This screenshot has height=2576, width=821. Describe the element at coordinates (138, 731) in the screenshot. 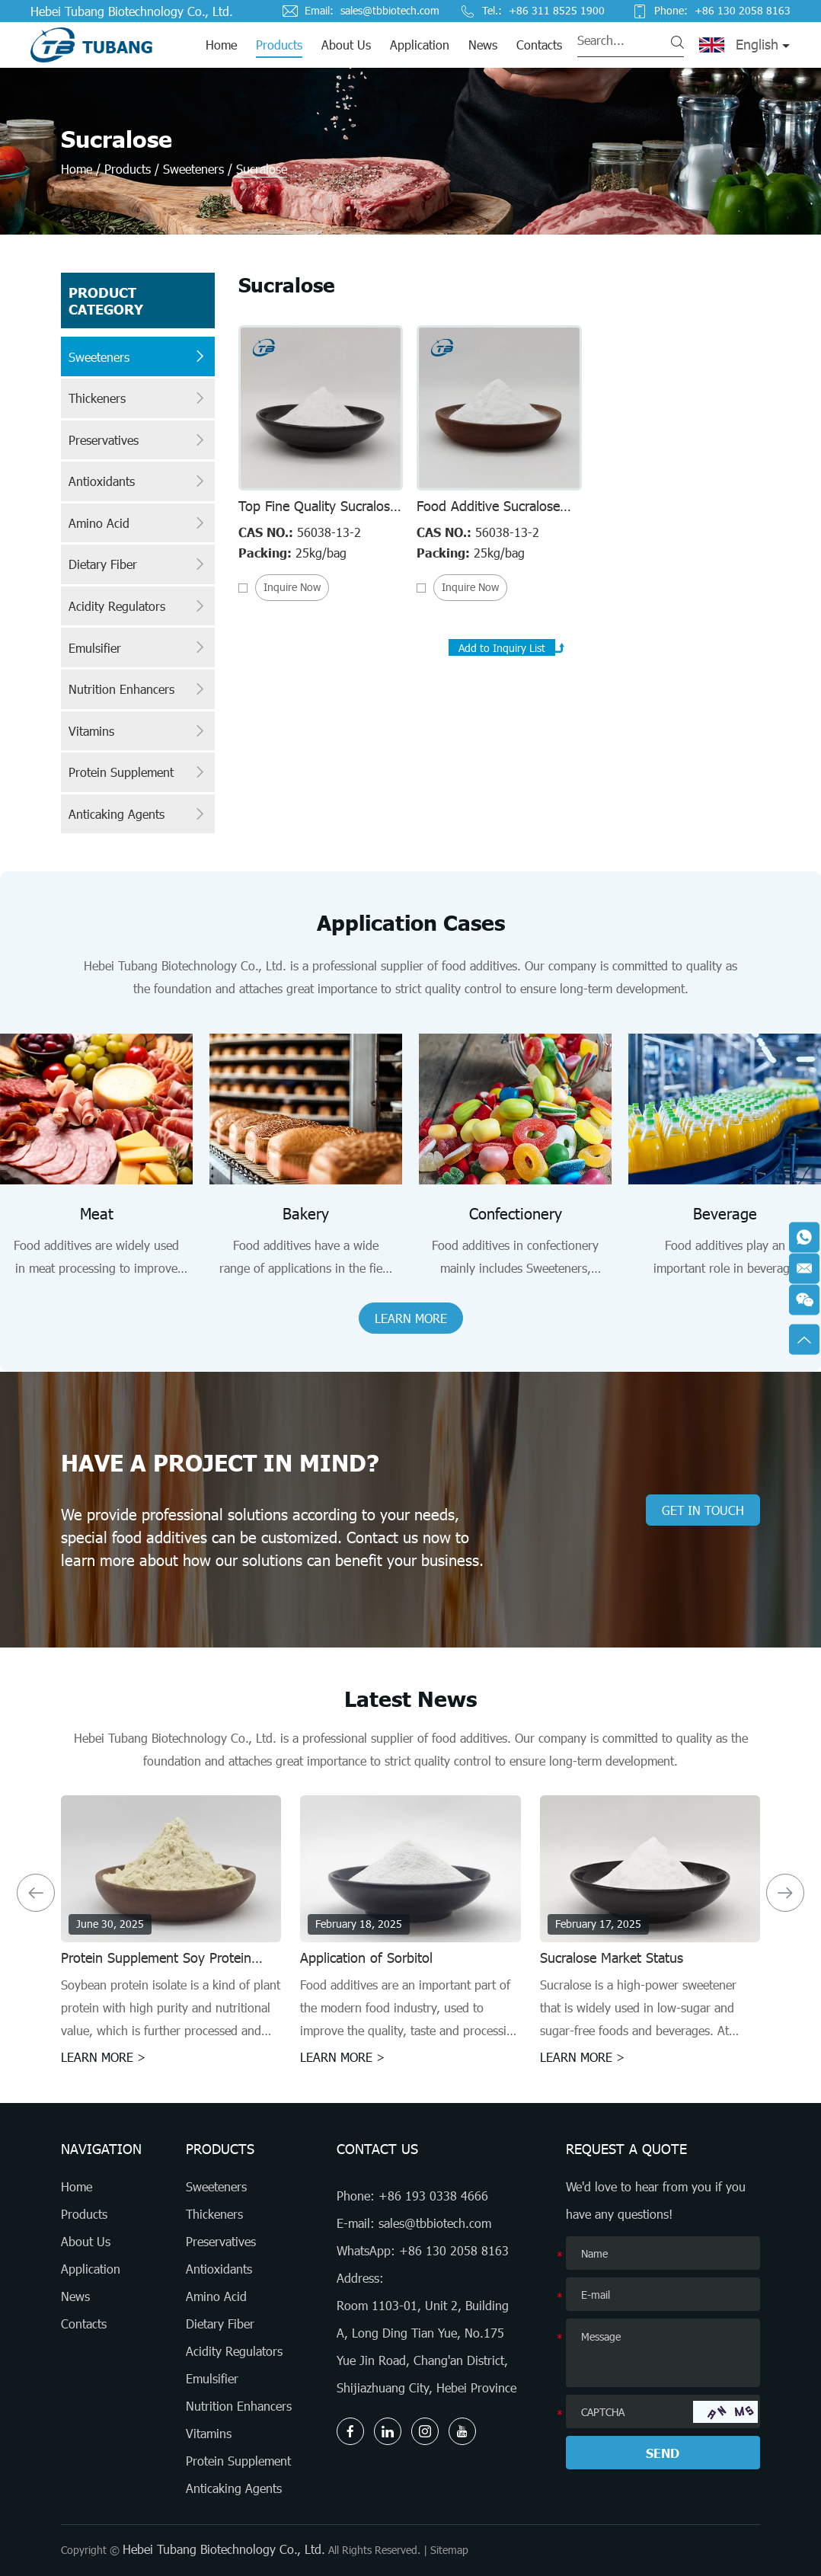

I see `Vitamins` at that location.